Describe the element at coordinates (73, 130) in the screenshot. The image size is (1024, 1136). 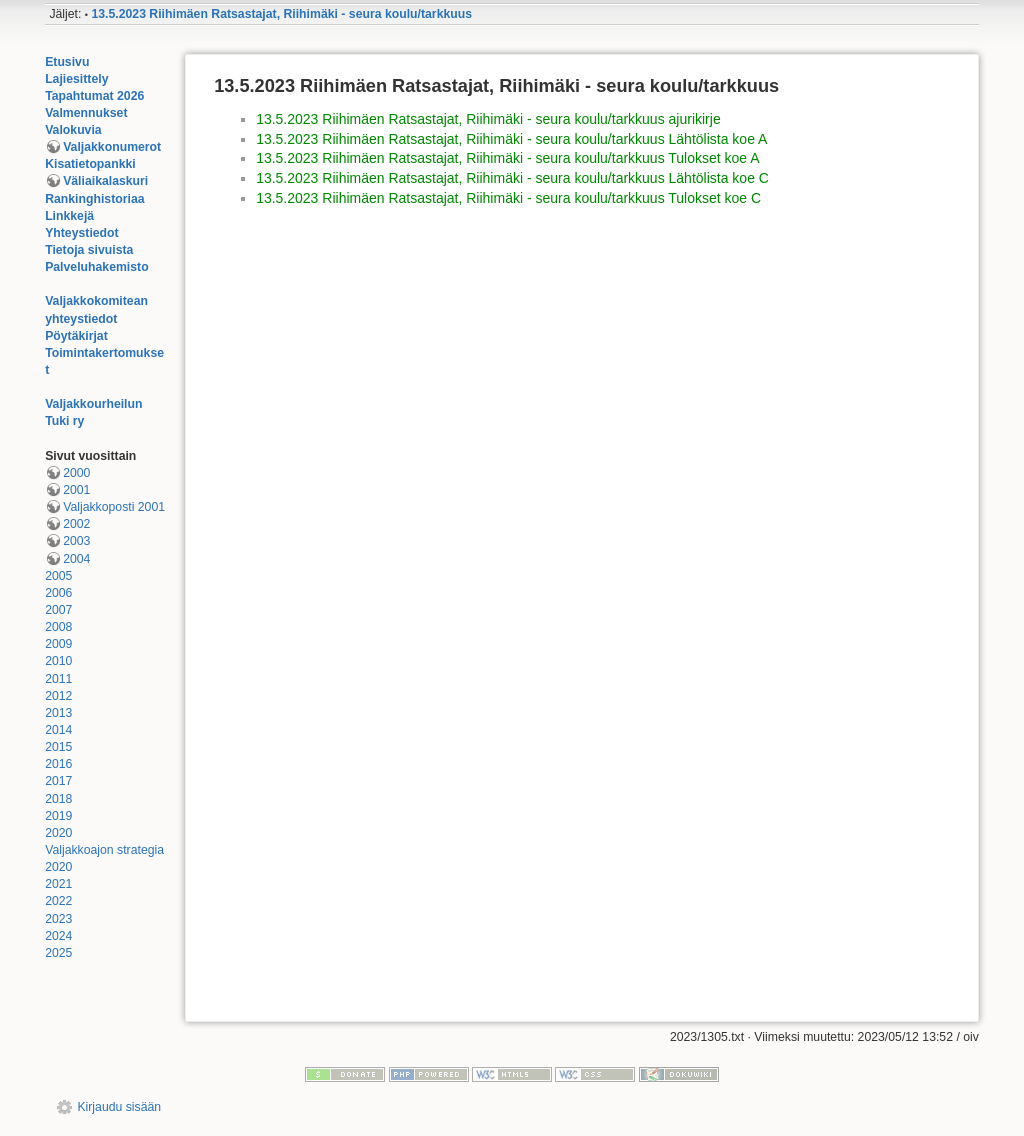
I see `Valokuvia` at that location.